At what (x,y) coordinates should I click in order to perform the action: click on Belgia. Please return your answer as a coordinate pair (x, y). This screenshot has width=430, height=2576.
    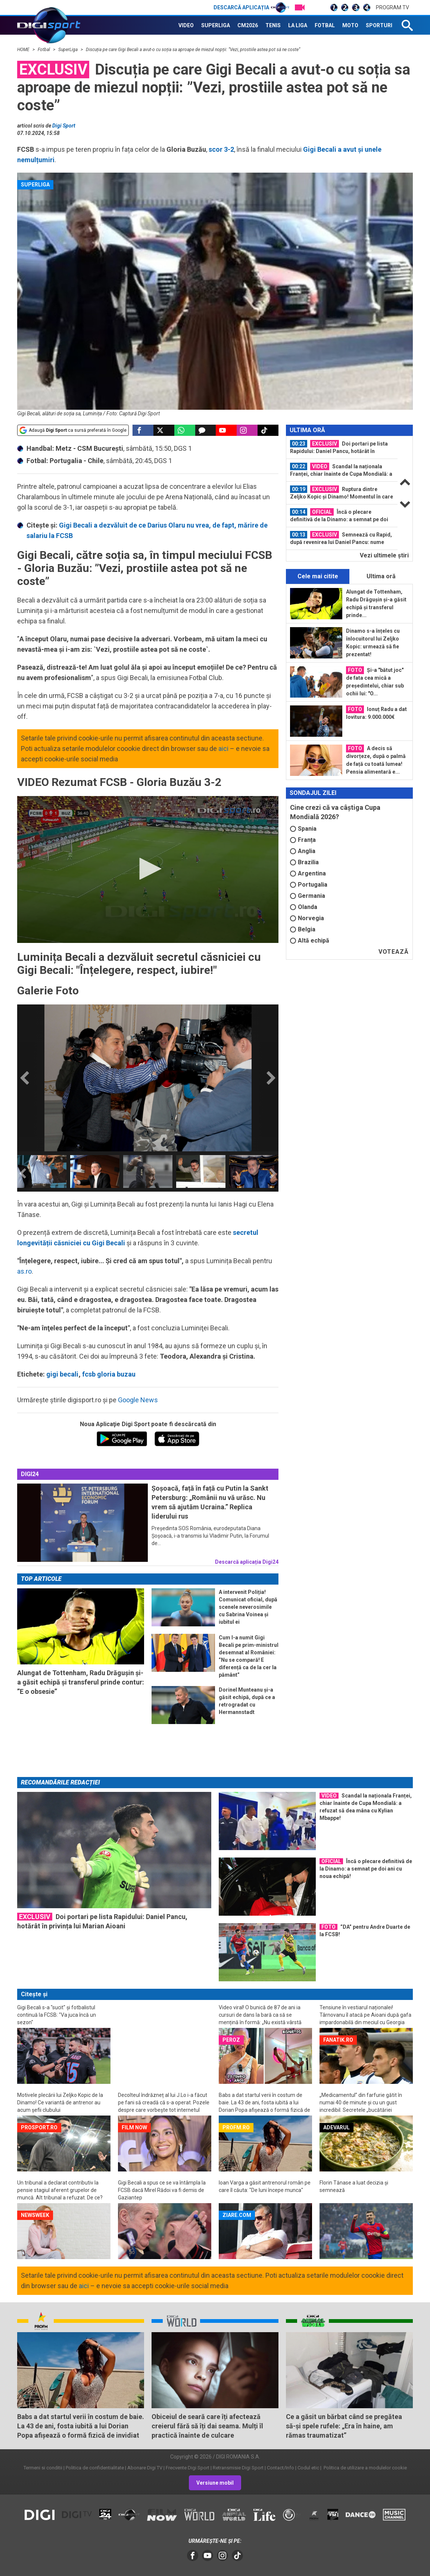
    Looking at the image, I should click on (302, 929).